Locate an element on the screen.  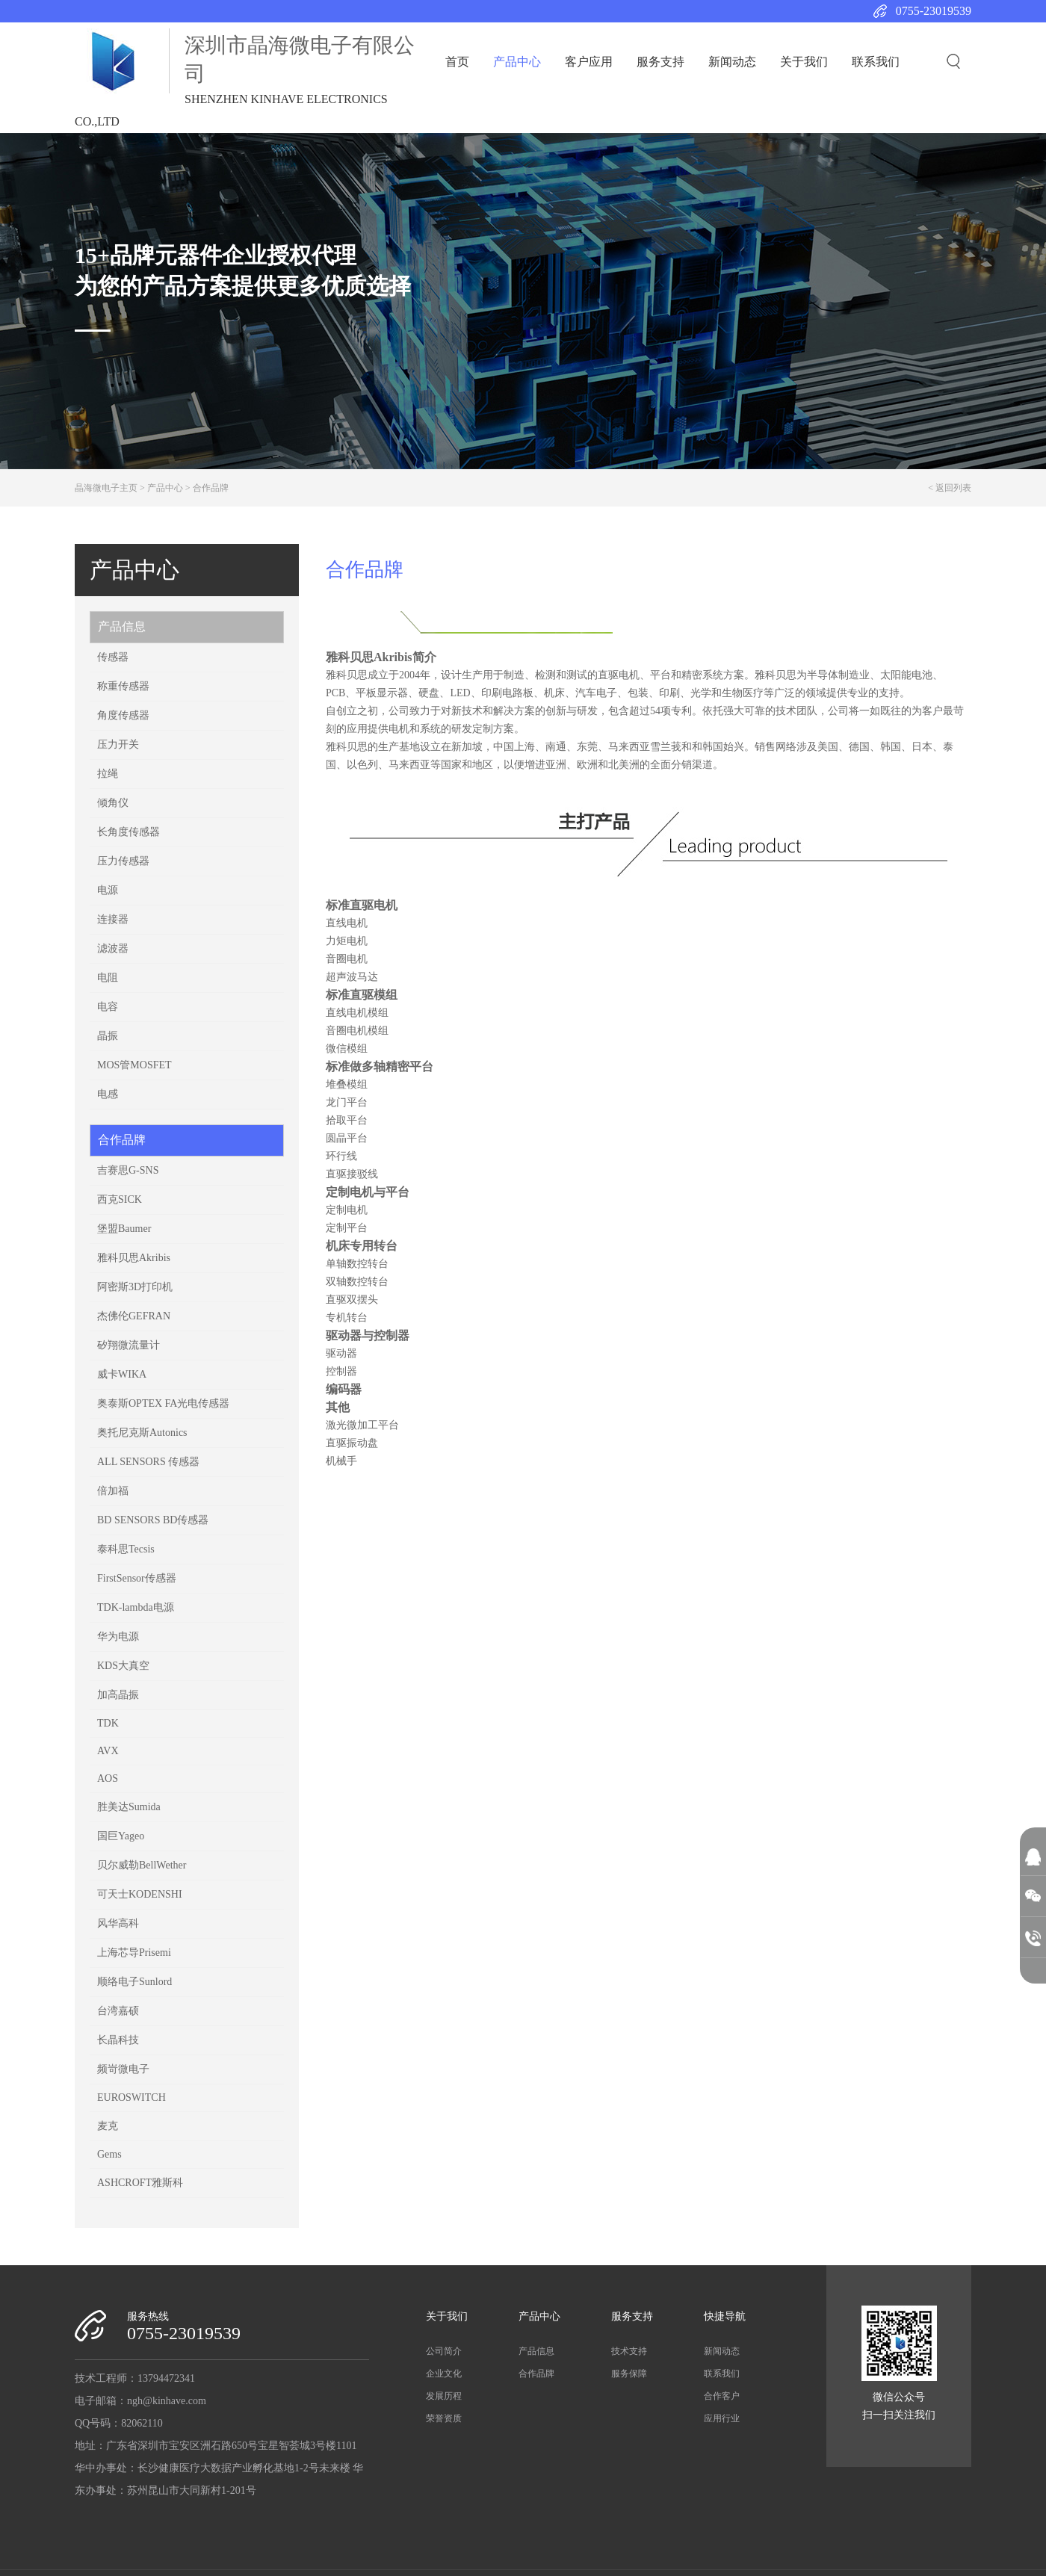
压力传感器 is located at coordinates (123, 861).